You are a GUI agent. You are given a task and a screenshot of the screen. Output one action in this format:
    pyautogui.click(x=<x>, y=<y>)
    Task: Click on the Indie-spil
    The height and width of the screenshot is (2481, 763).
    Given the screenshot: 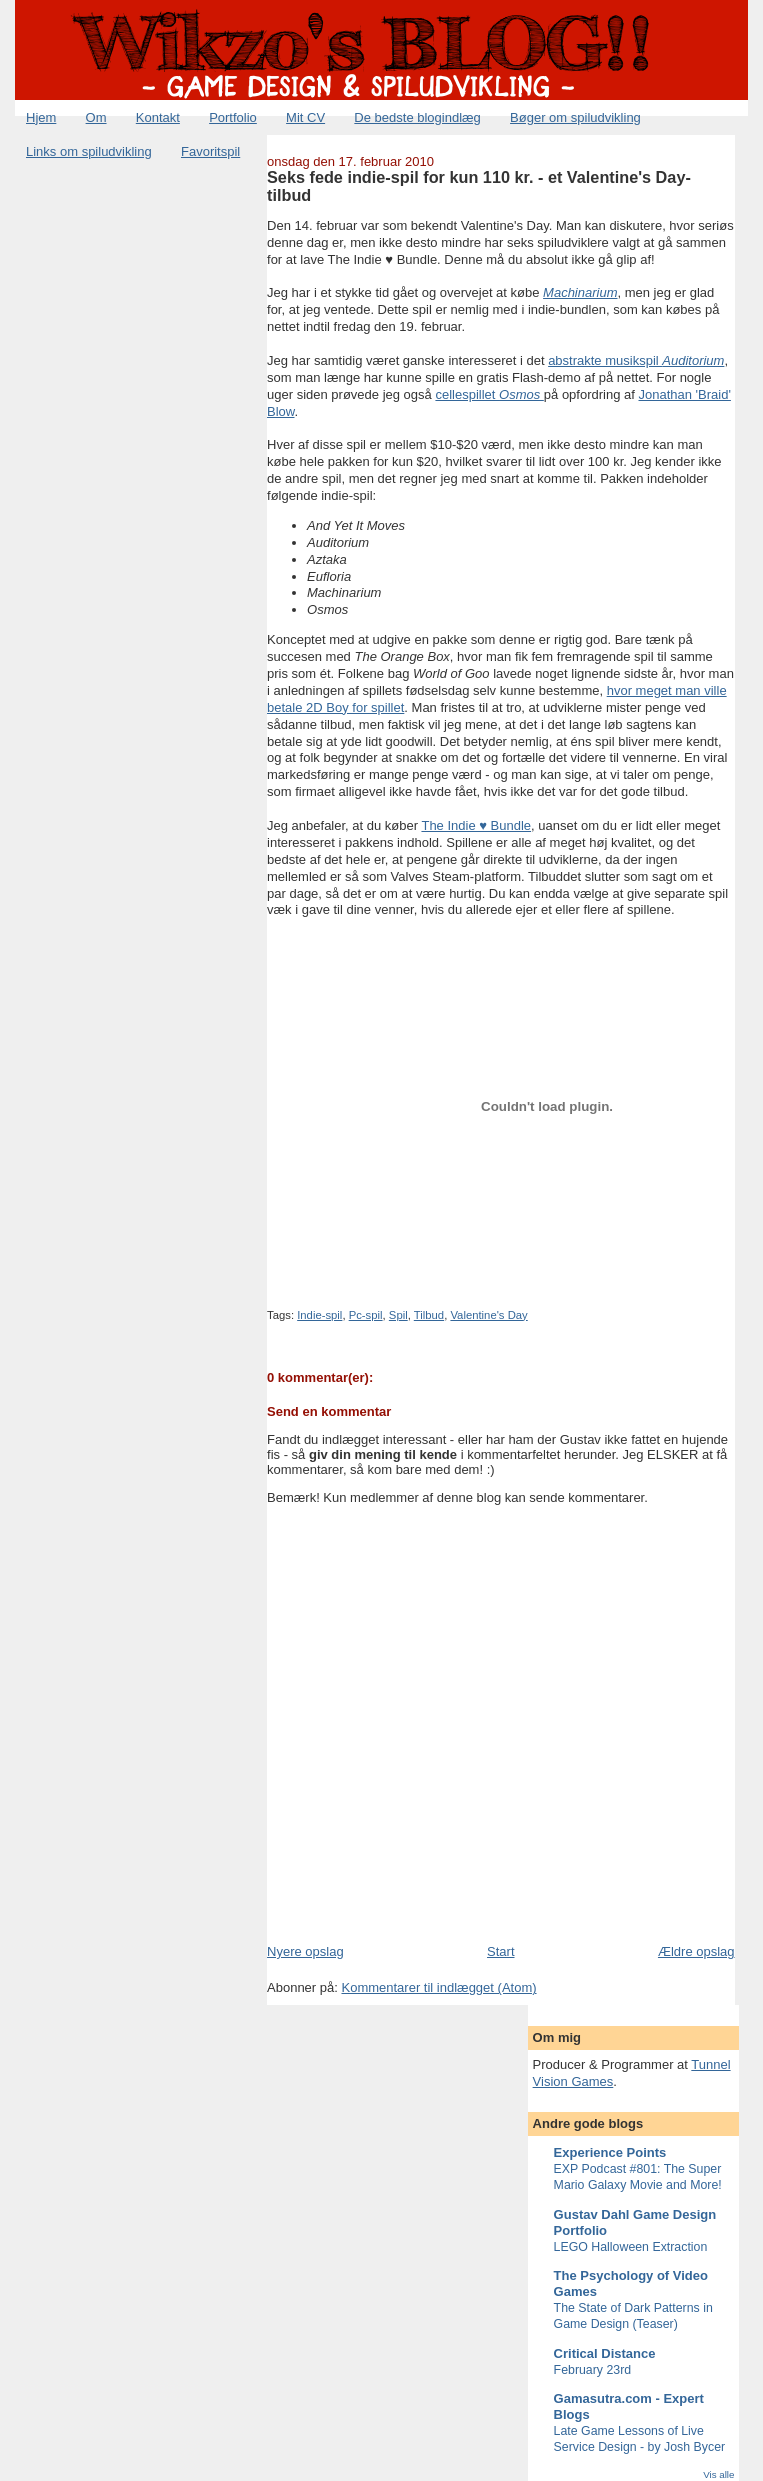 What is the action you would take?
    pyautogui.click(x=319, y=1315)
    